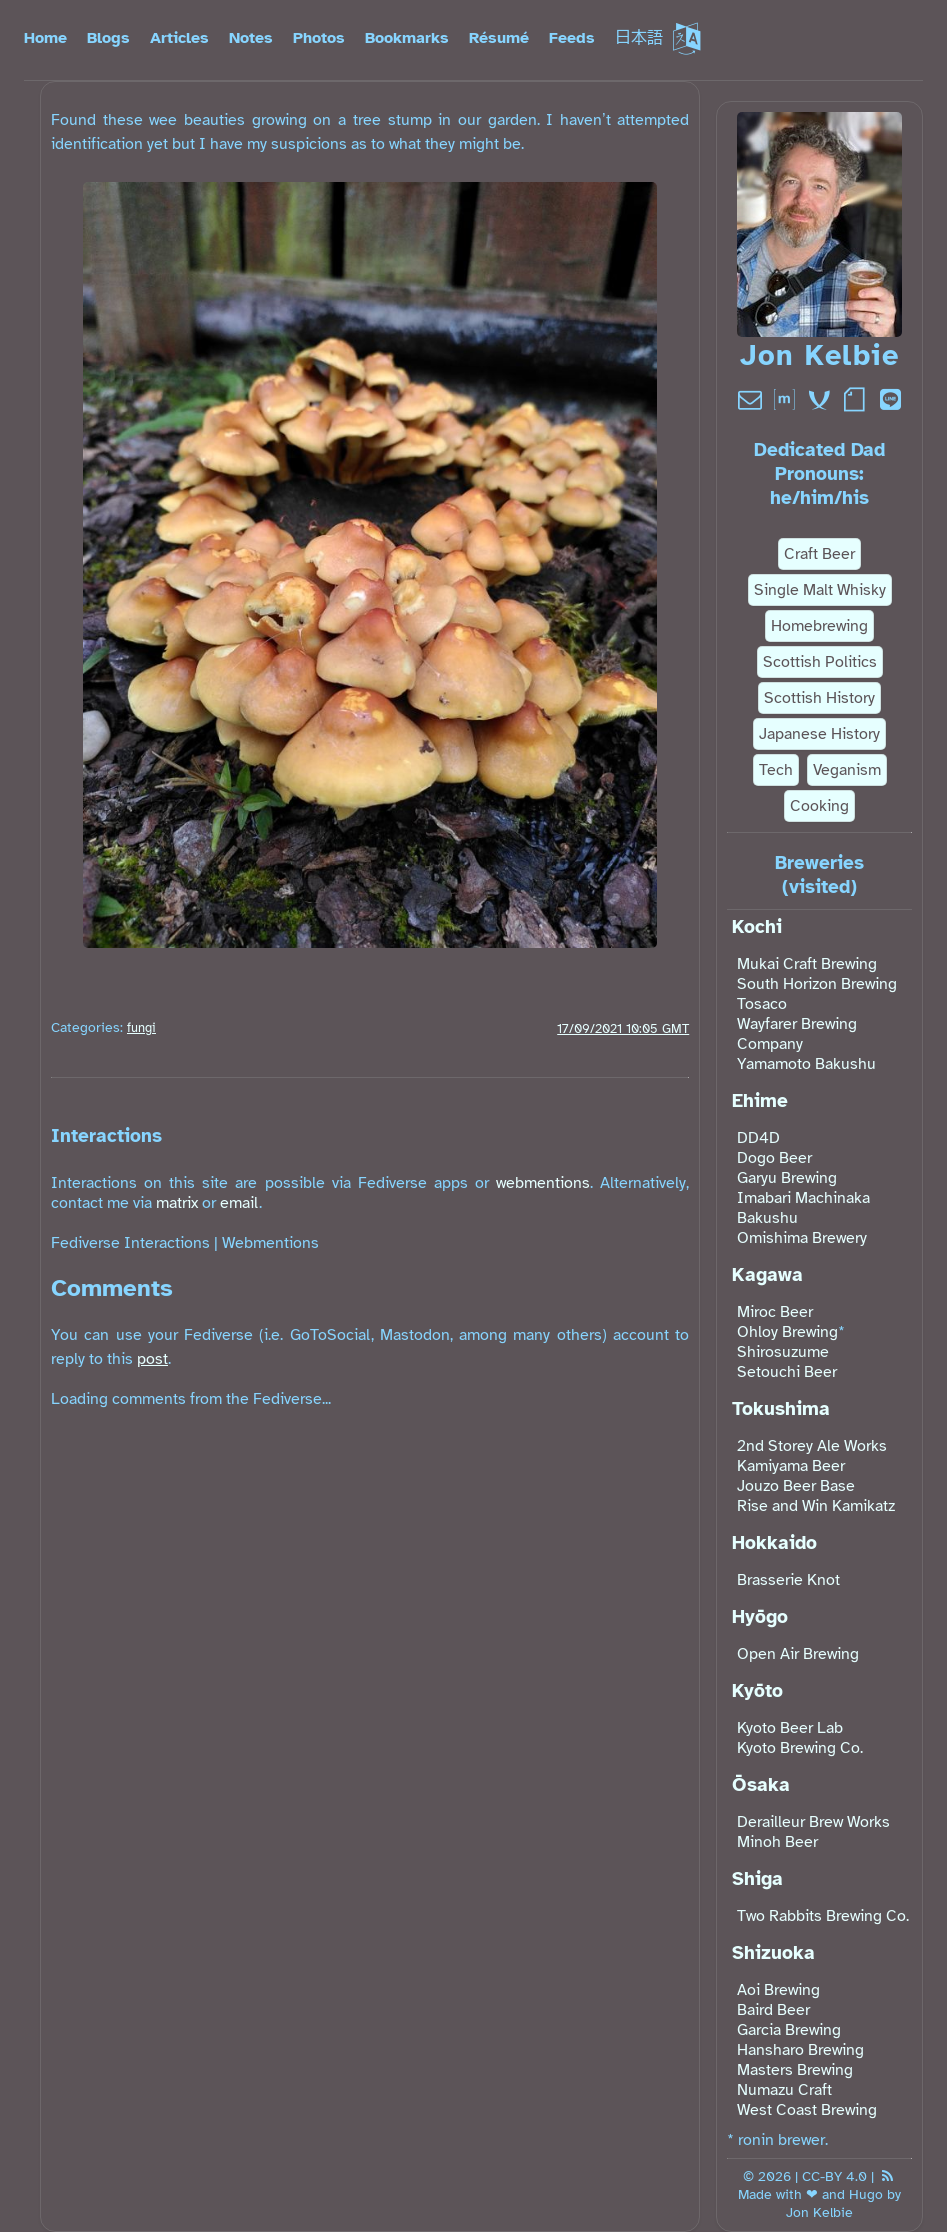 The width and height of the screenshot is (947, 2232). I want to click on Hansharo Brewing, so click(800, 2050).